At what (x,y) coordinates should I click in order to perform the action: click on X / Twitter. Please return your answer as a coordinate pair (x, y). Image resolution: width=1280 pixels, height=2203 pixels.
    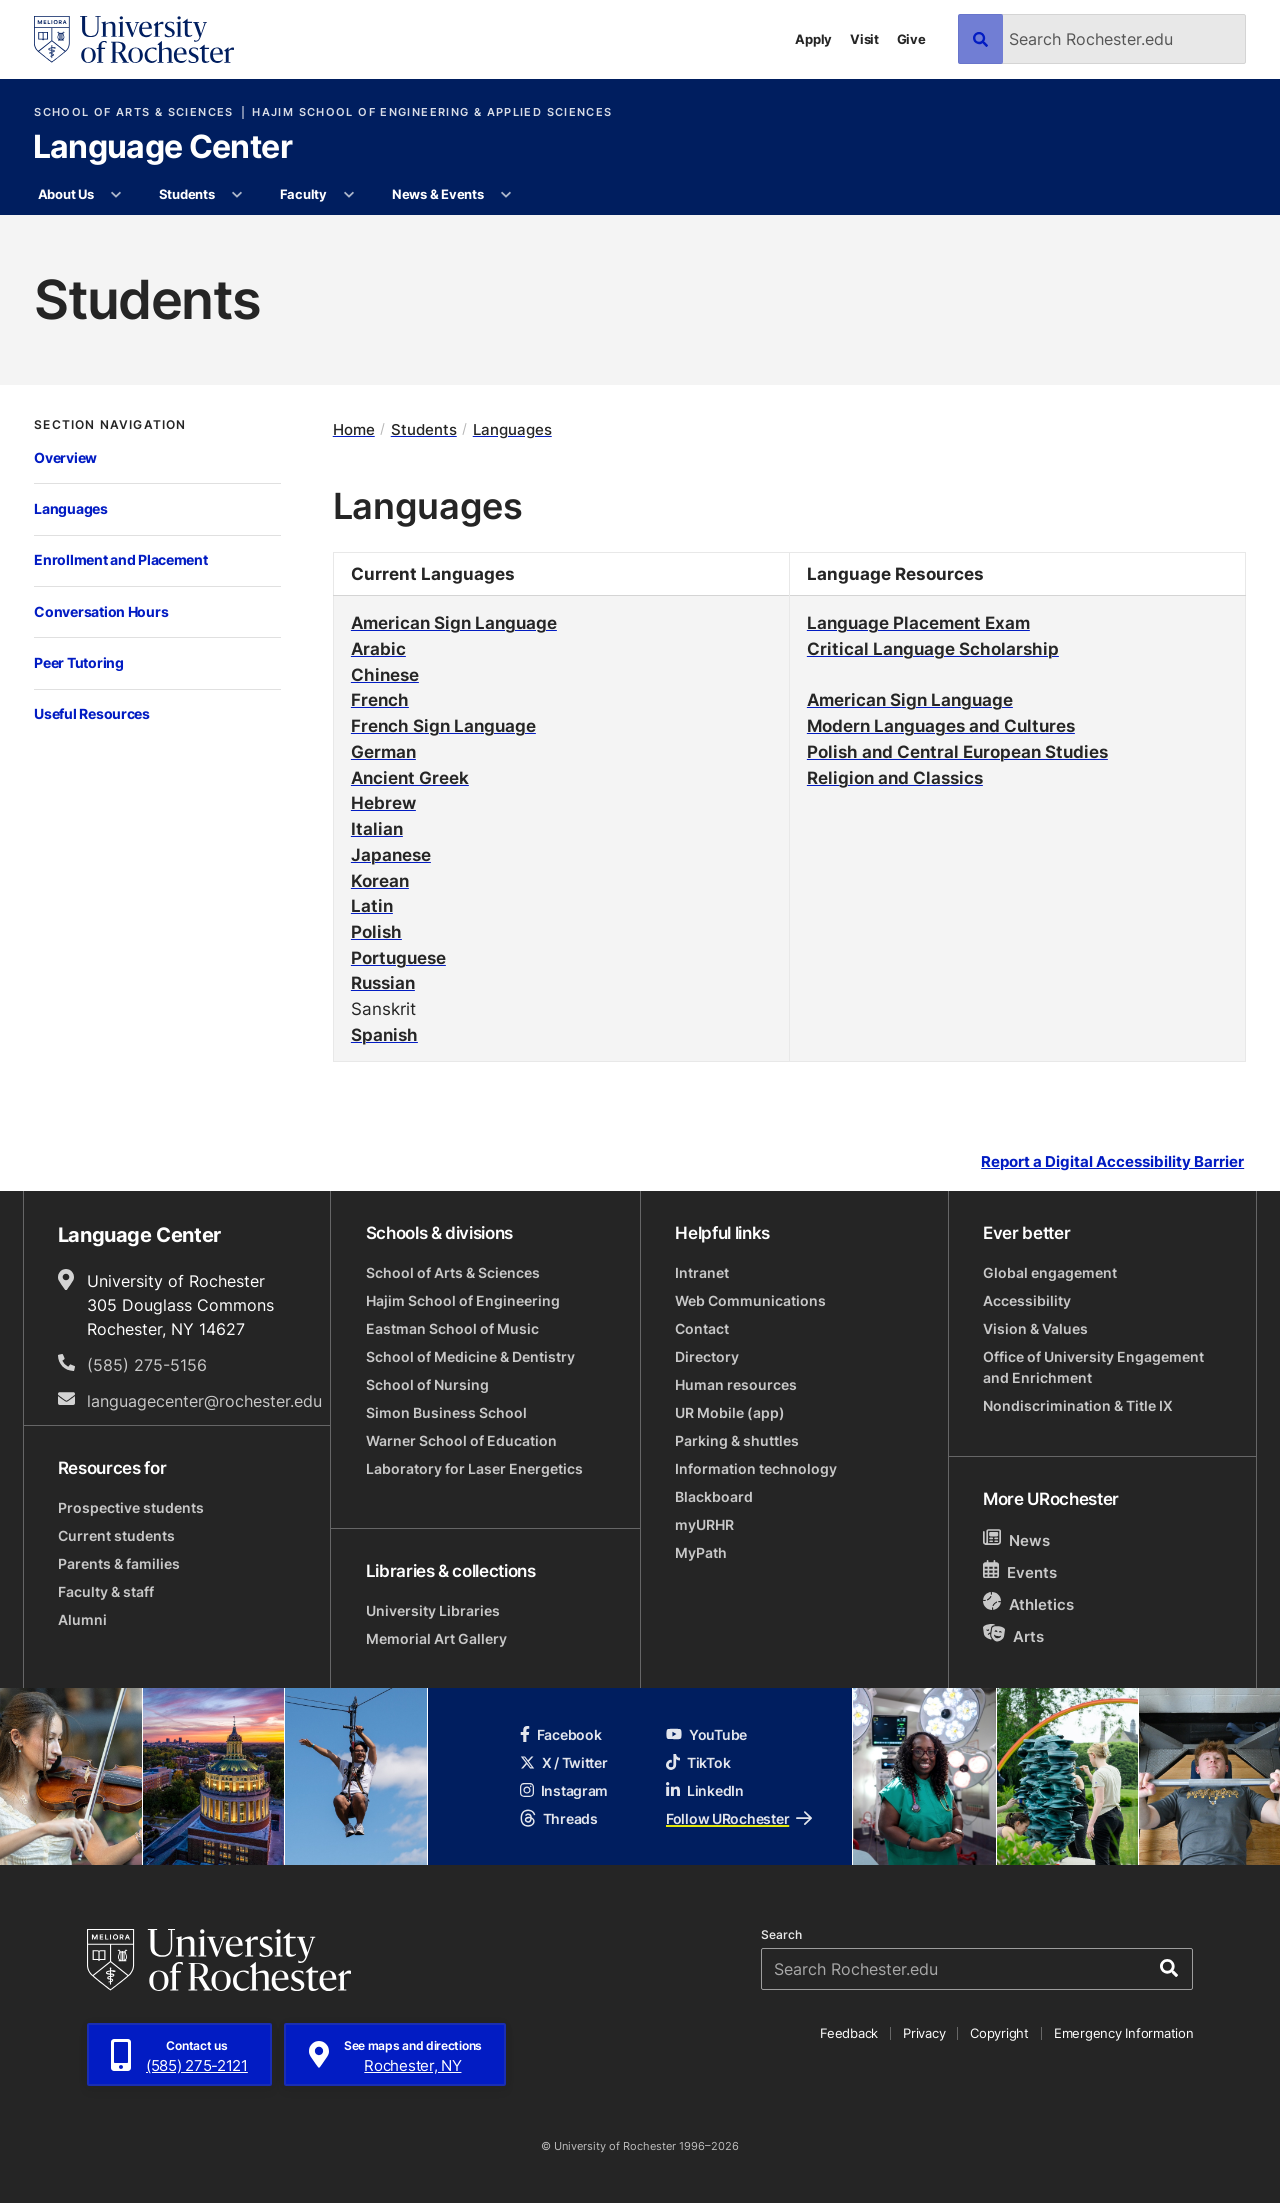
    Looking at the image, I should click on (564, 1762).